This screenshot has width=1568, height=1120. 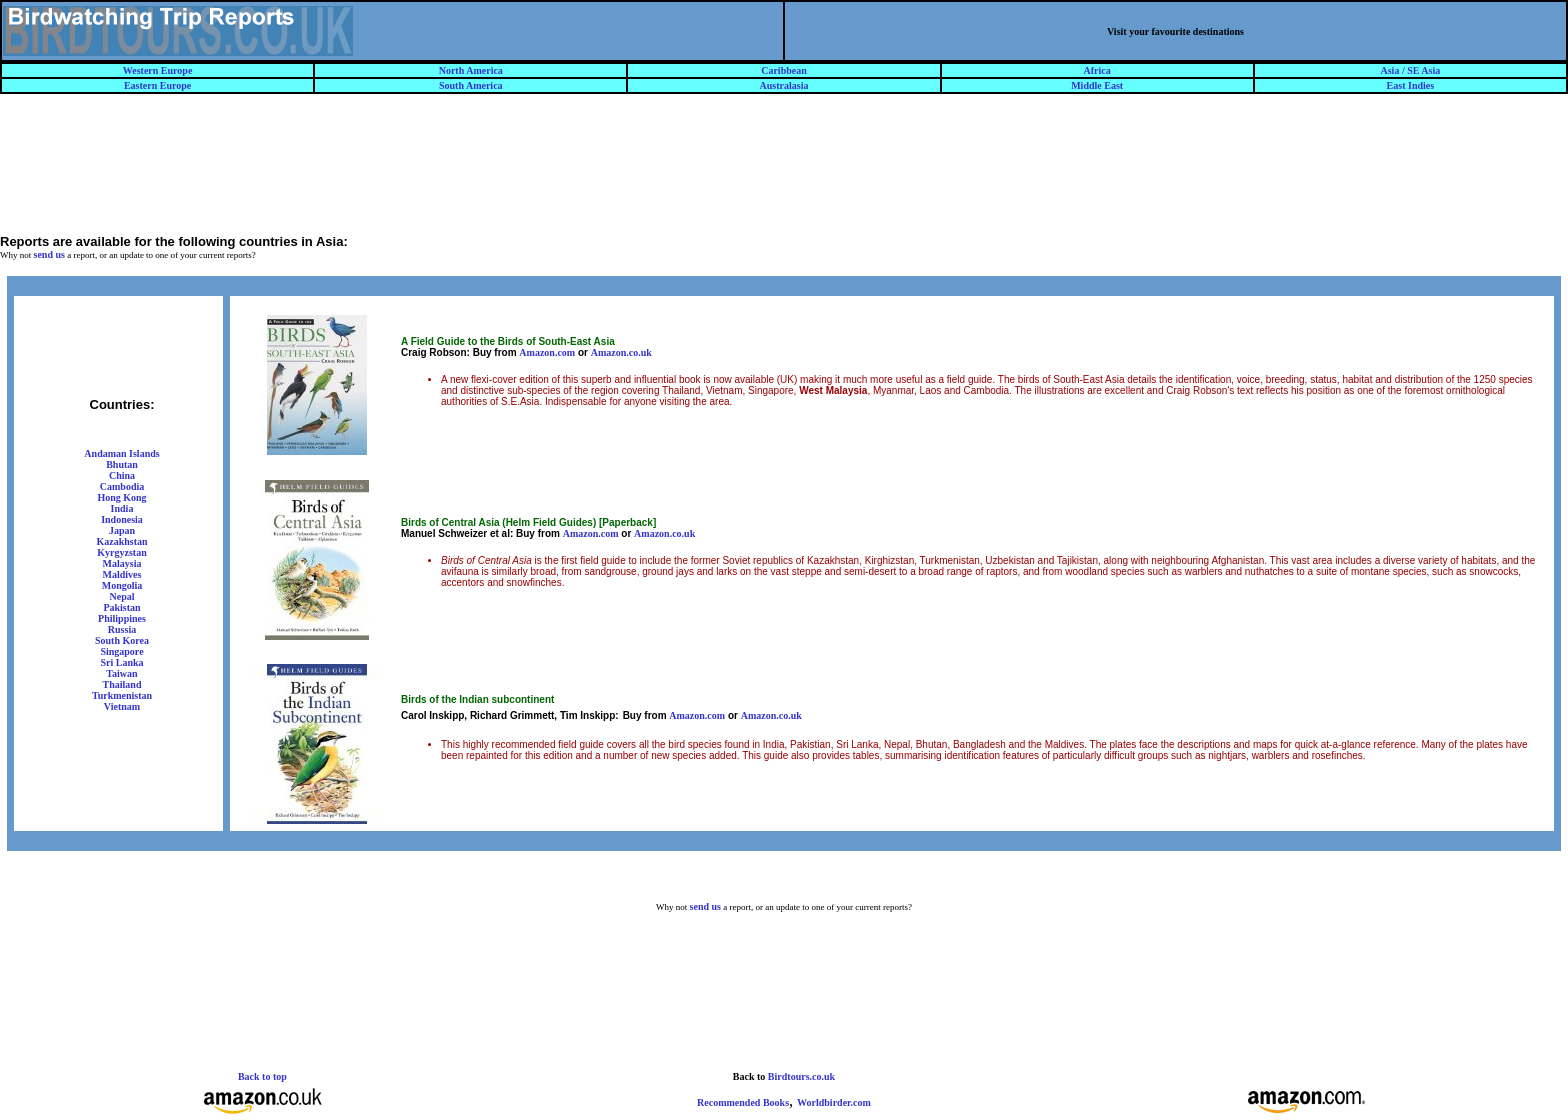 What do you see at coordinates (121, 651) in the screenshot?
I see `Singapore` at bounding box center [121, 651].